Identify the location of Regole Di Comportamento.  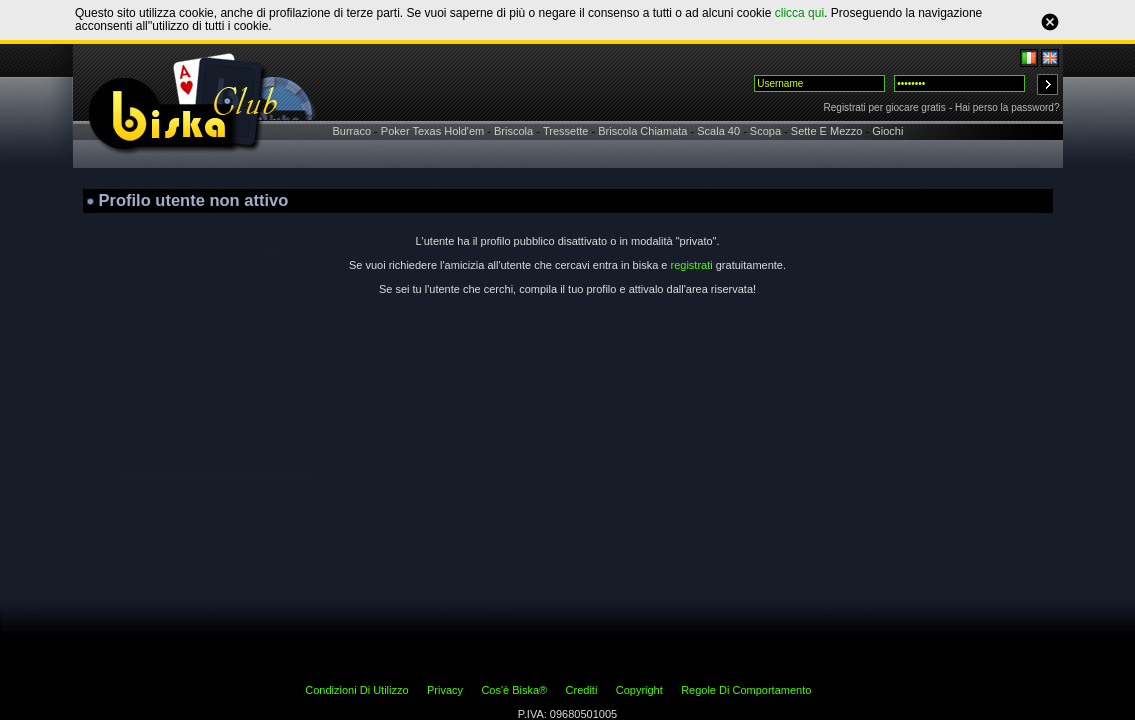
(746, 690).